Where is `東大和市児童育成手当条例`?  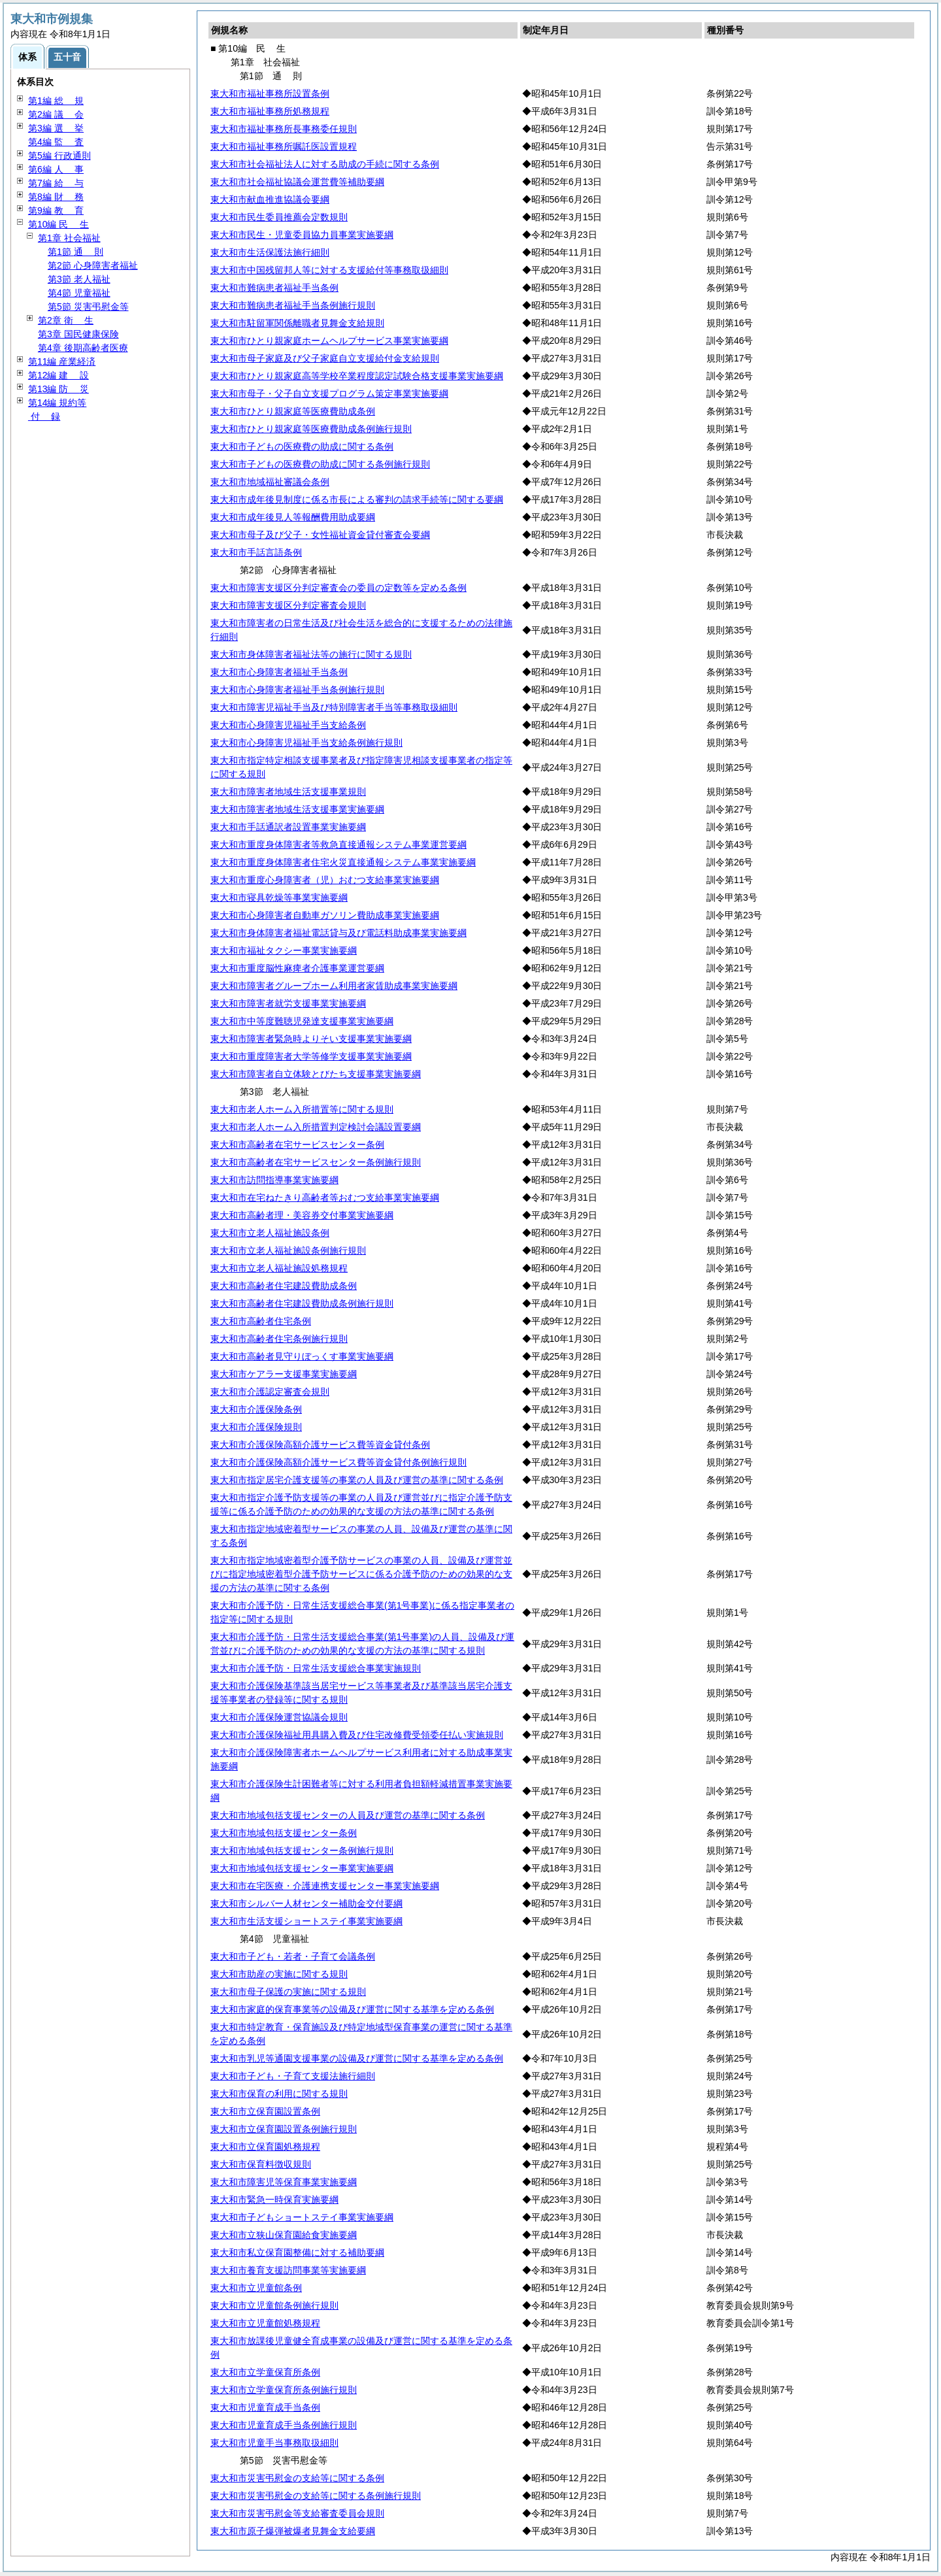
東大和市児童育成手当条例 is located at coordinates (265, 2407).